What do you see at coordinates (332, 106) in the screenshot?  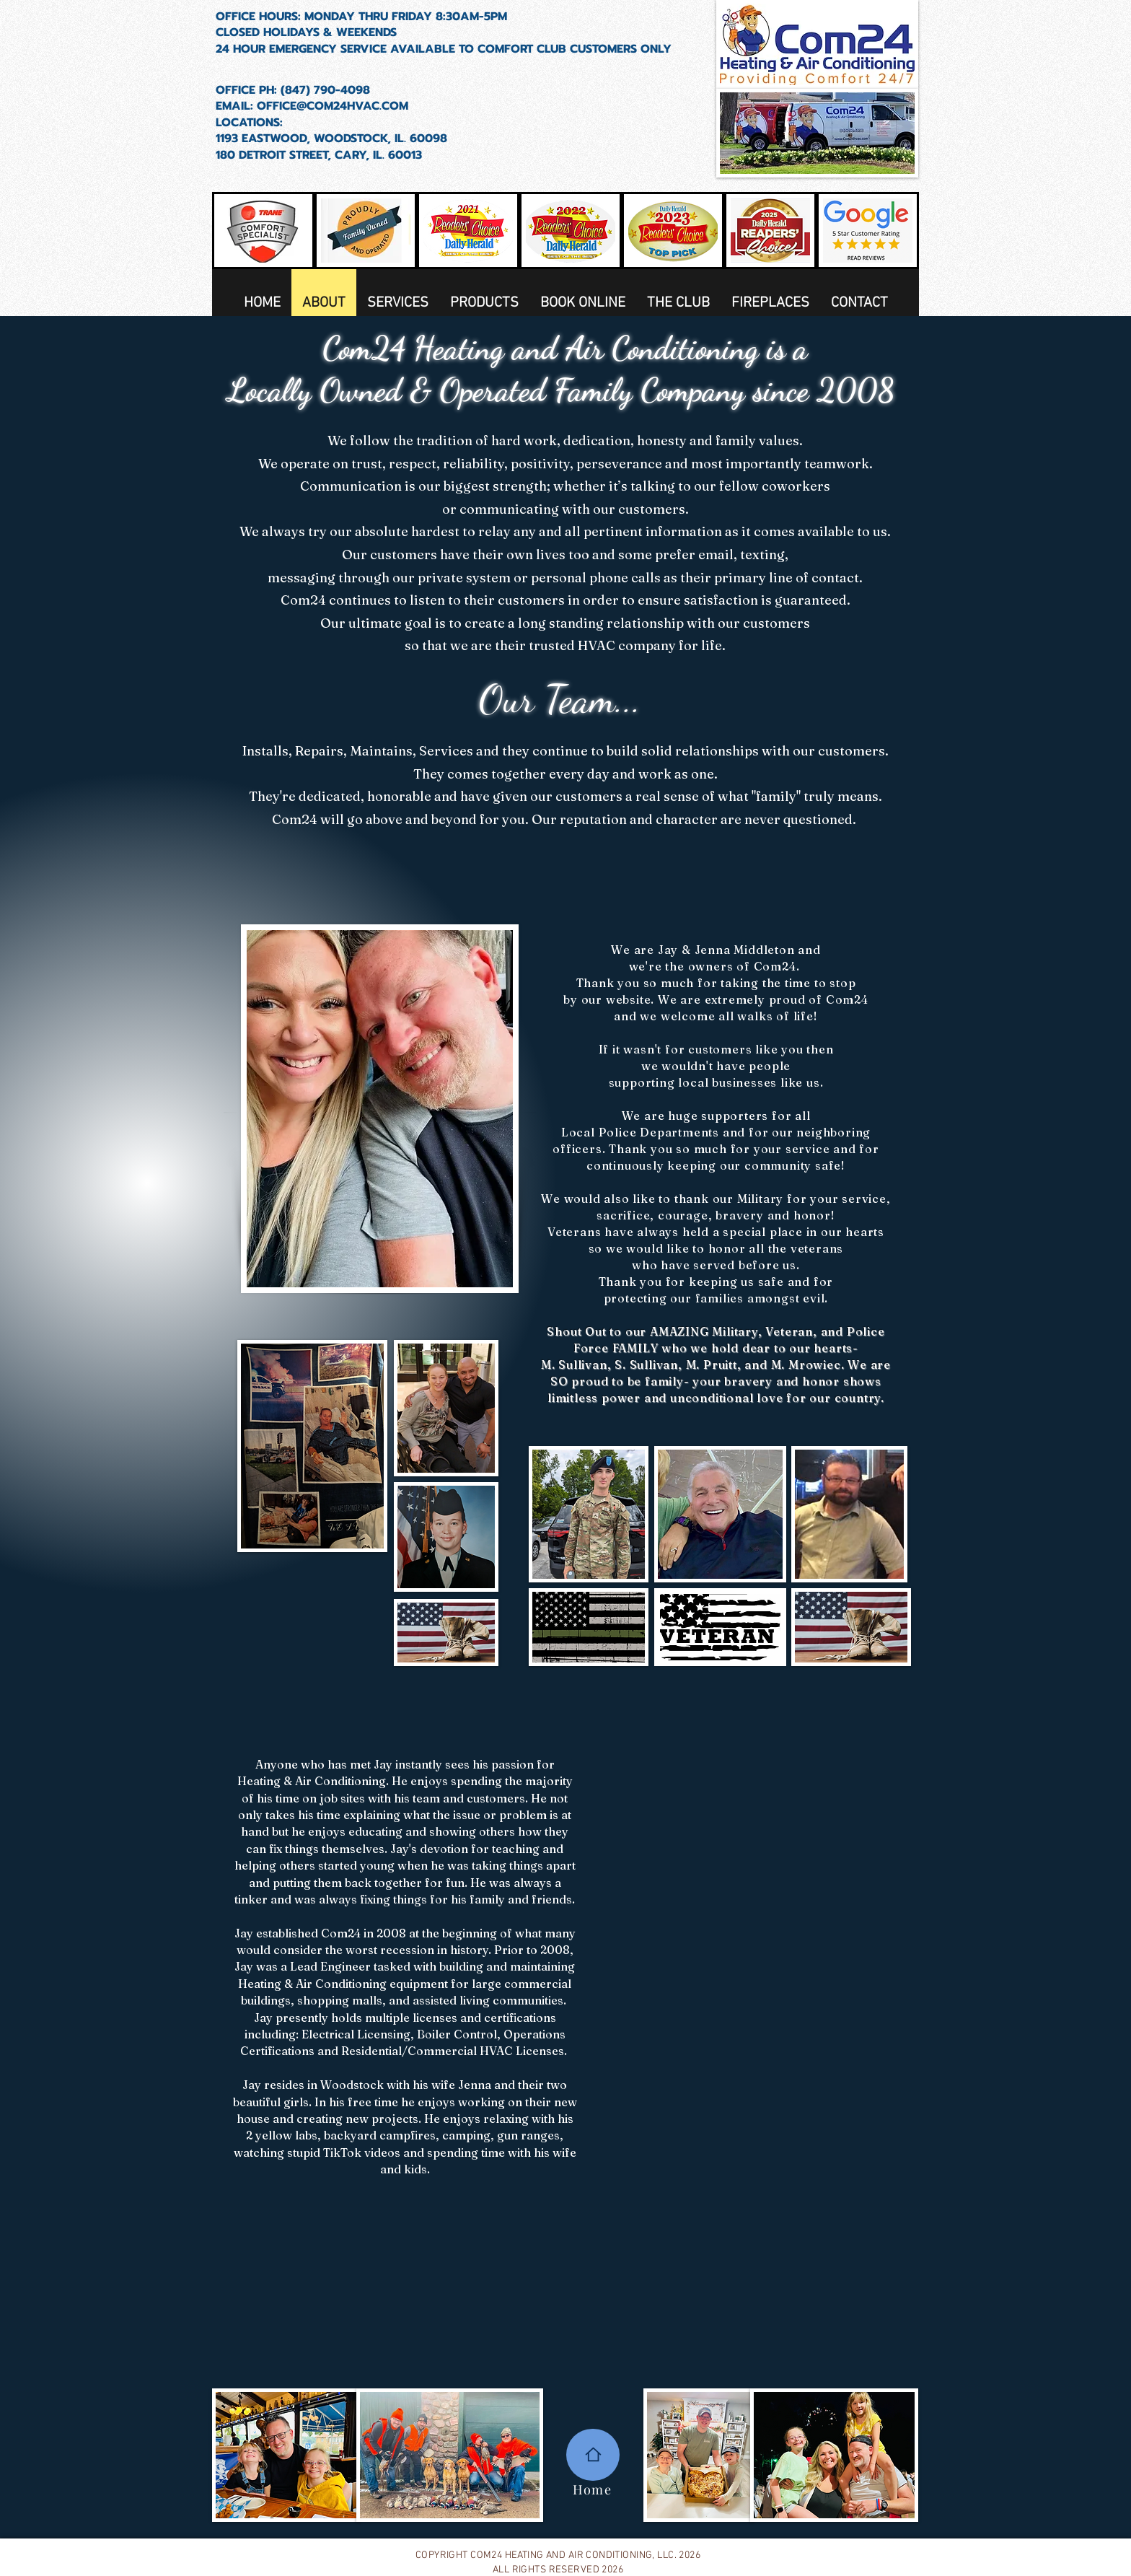 I see `OFFICE@COM24HVAC.COM` at bounding box center [332, 106].